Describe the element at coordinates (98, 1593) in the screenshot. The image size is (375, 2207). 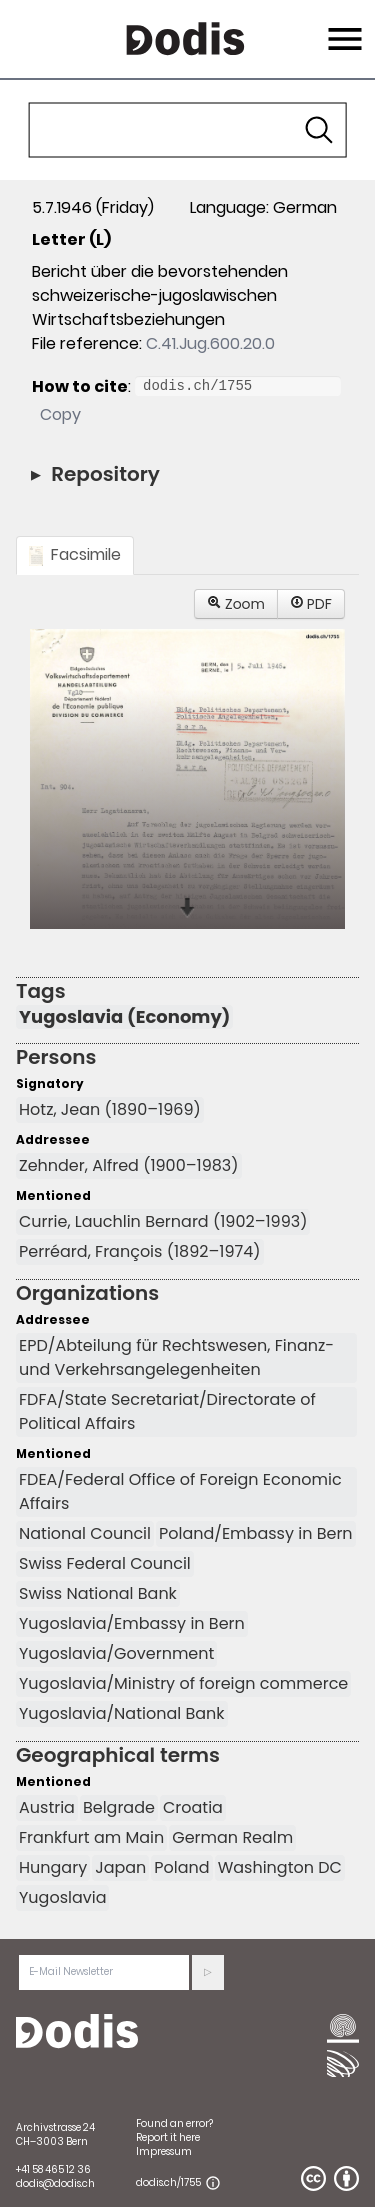
I see `Swiss National Bank` at that location.